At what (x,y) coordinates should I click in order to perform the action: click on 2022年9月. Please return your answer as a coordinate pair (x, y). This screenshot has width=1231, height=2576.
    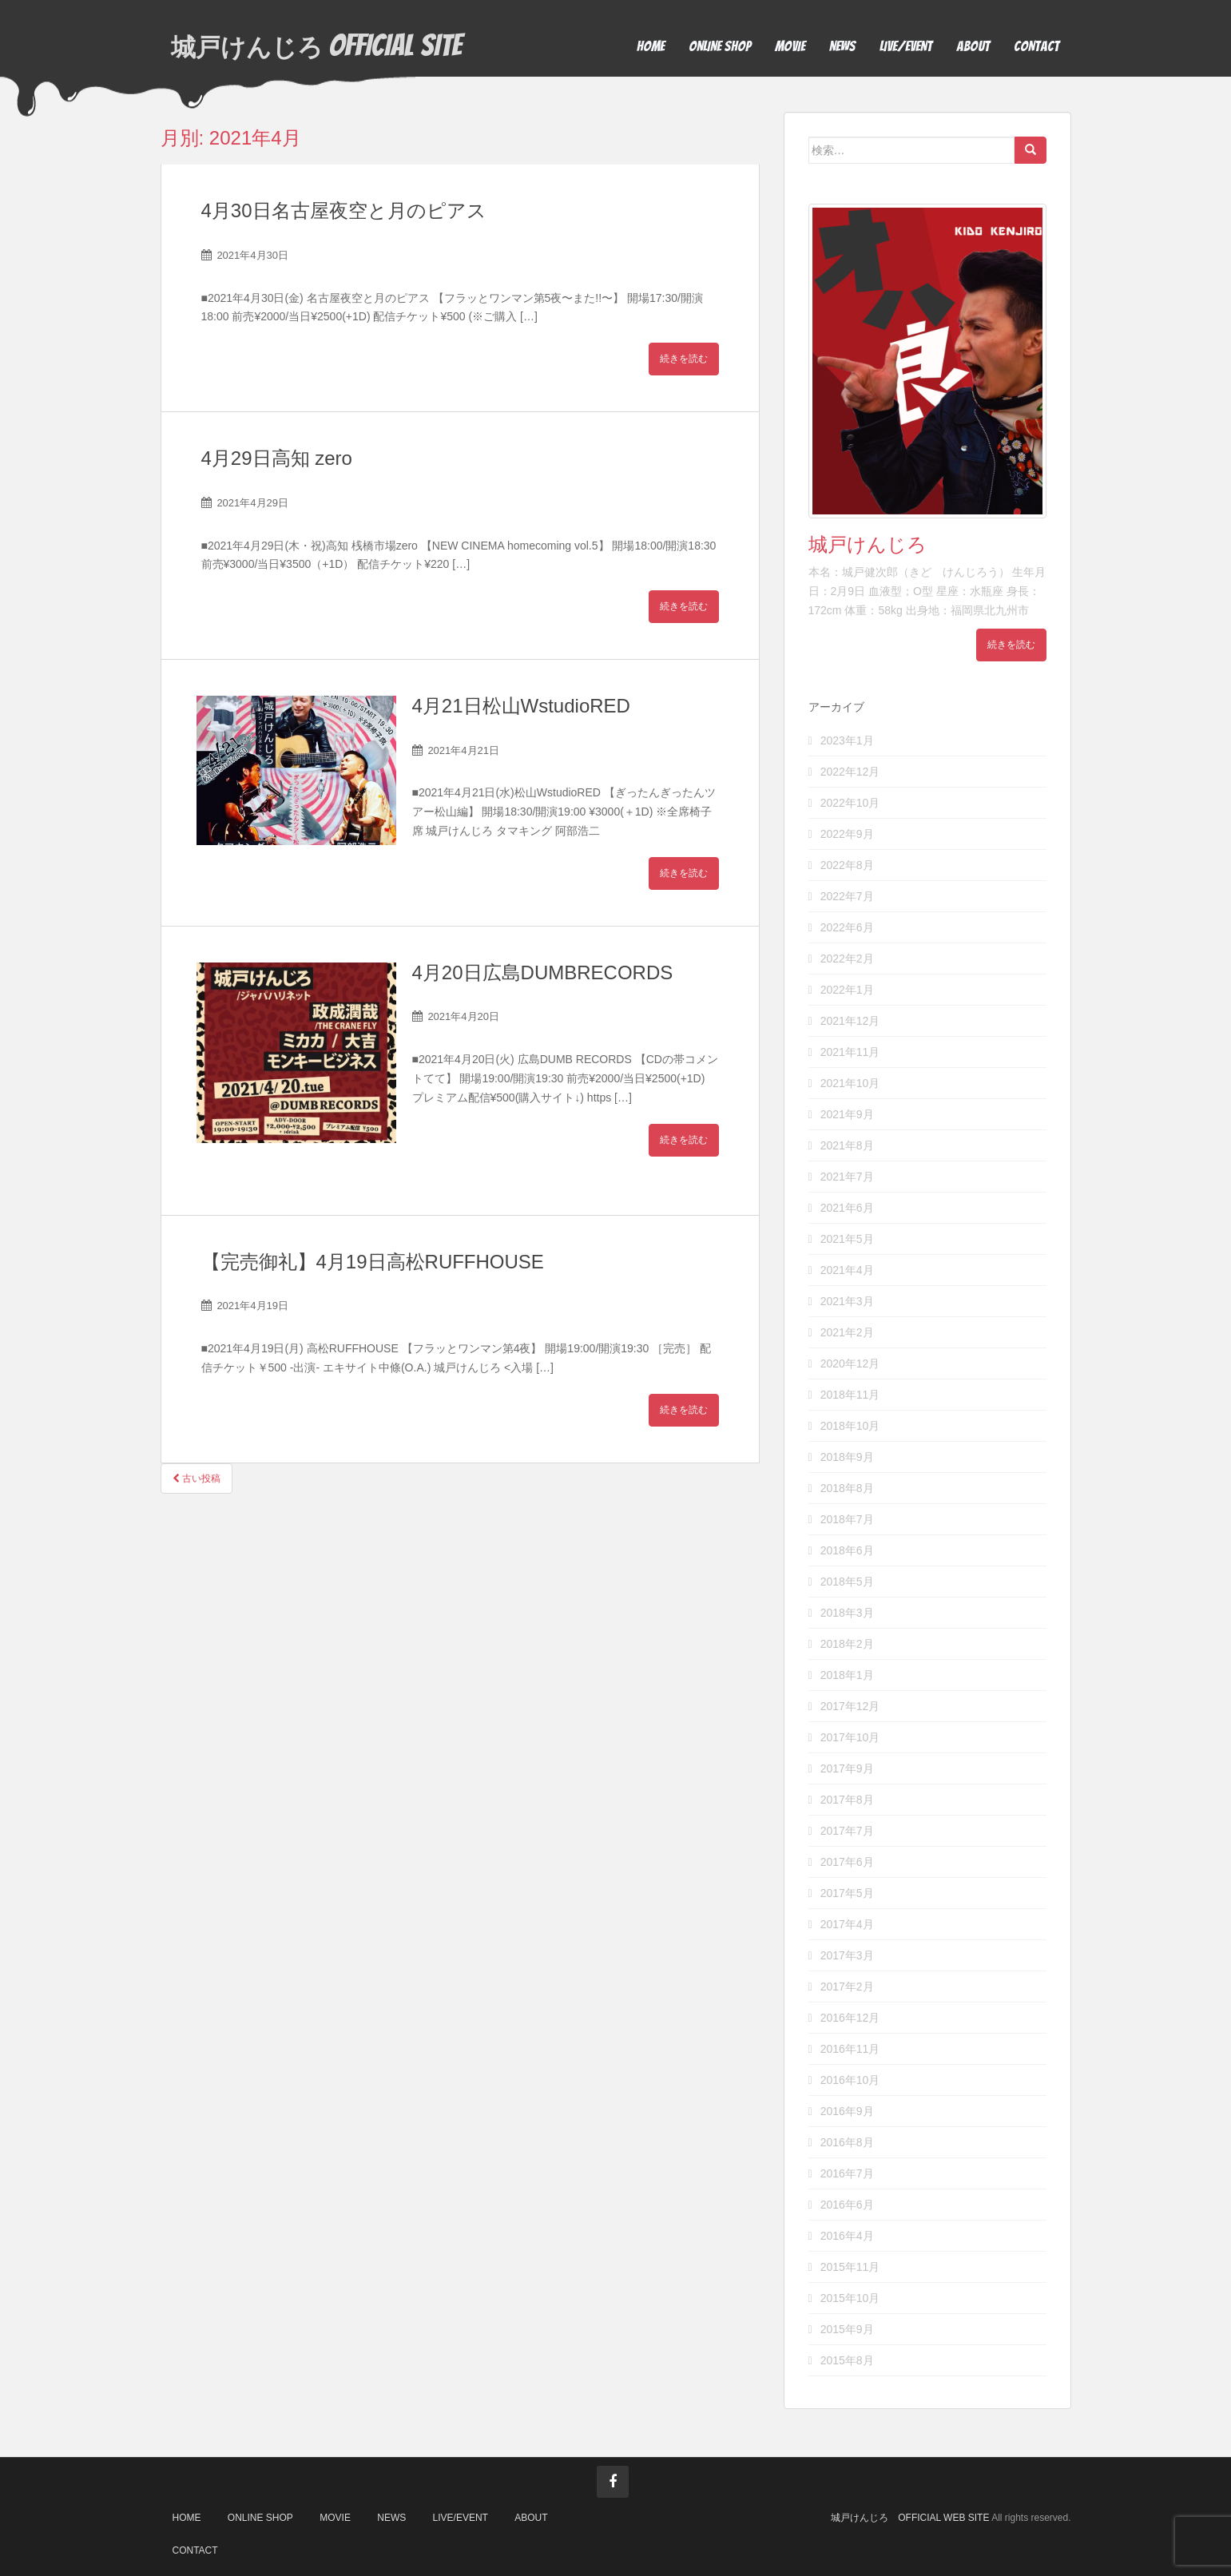
    Looking at the image, I should click on (847, 834).